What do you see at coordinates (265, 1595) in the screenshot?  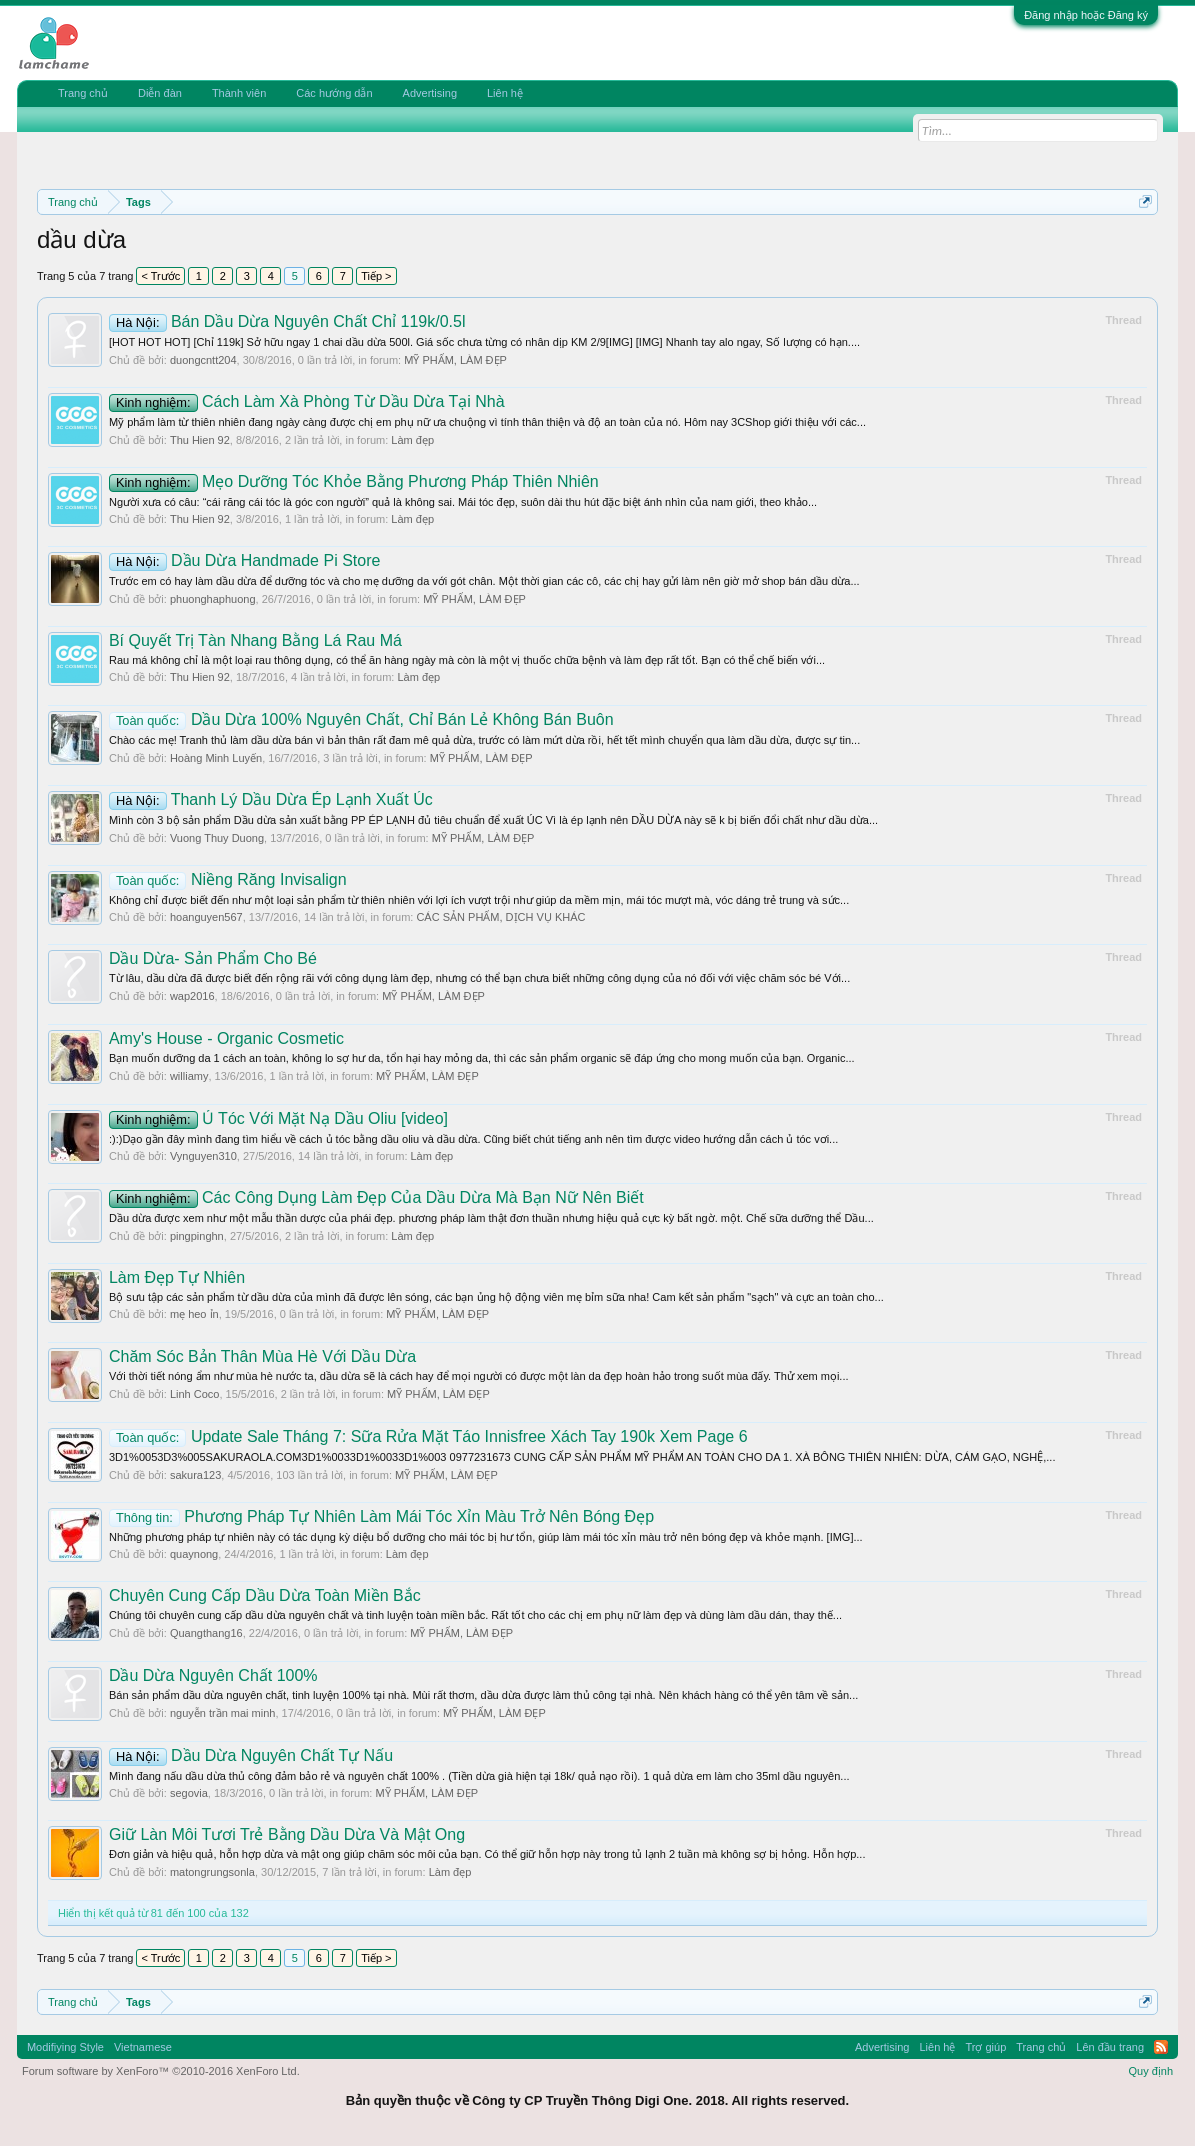 I see `Chuyên Cung Cấp Dầu Dừa Toàn Miền Bắc` at bounding box center [265, 1595].